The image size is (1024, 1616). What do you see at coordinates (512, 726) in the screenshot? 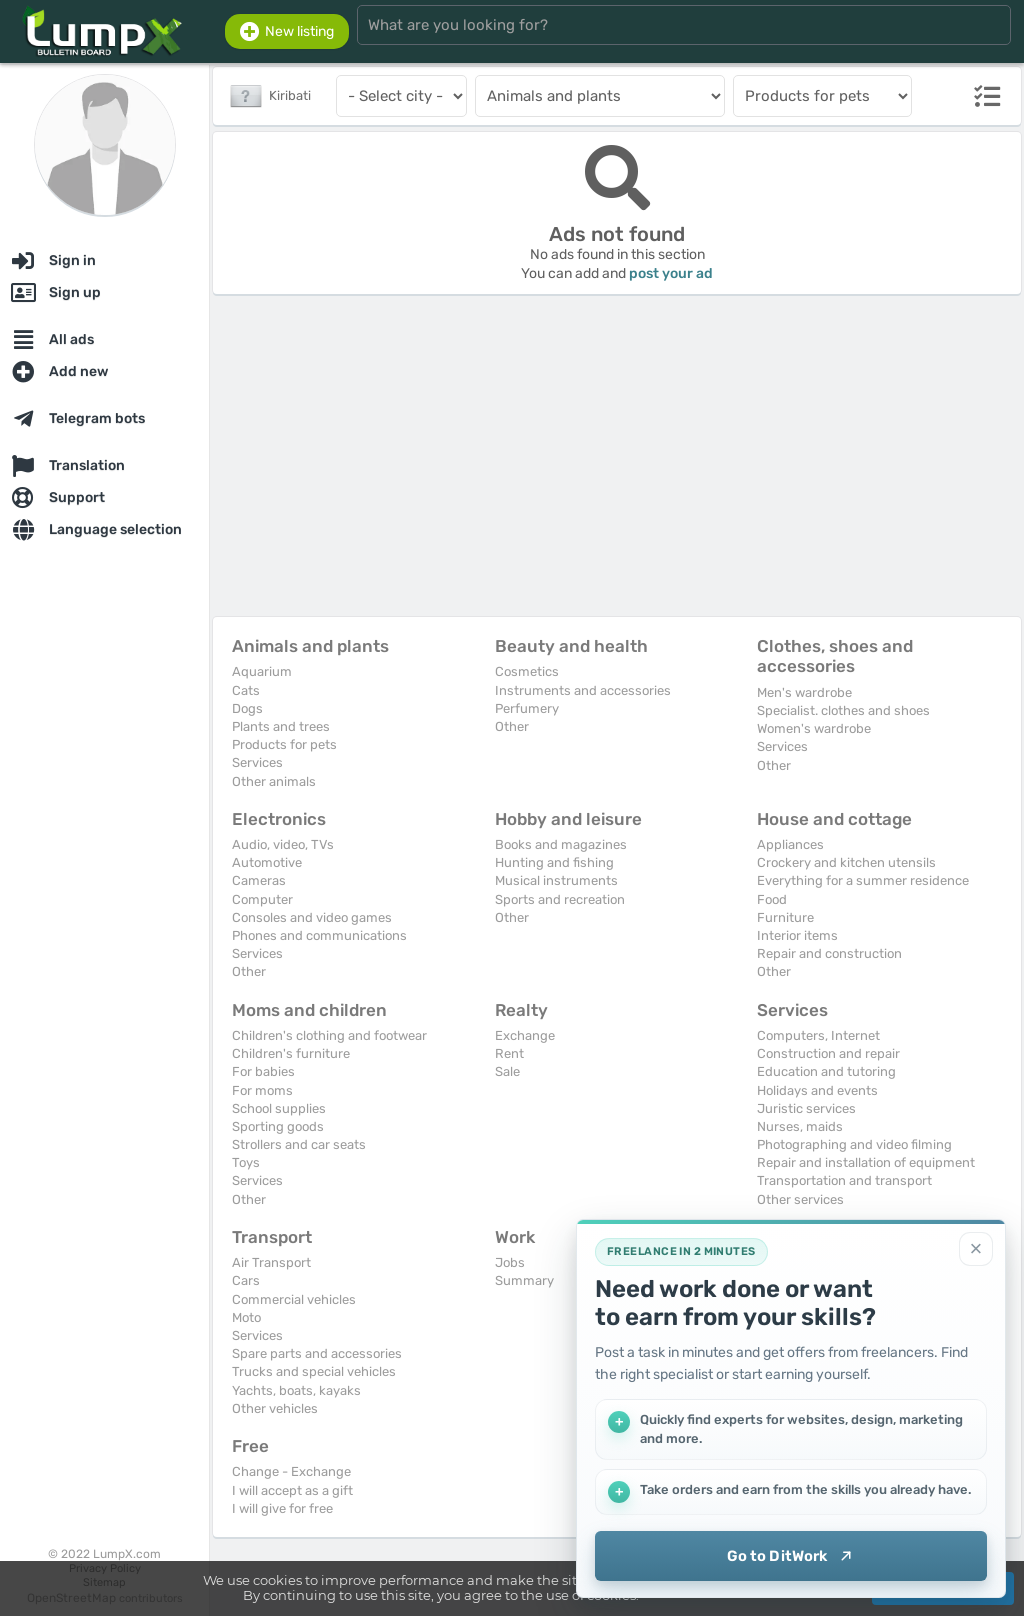
I see `Other` at bounding box center [512, 726].